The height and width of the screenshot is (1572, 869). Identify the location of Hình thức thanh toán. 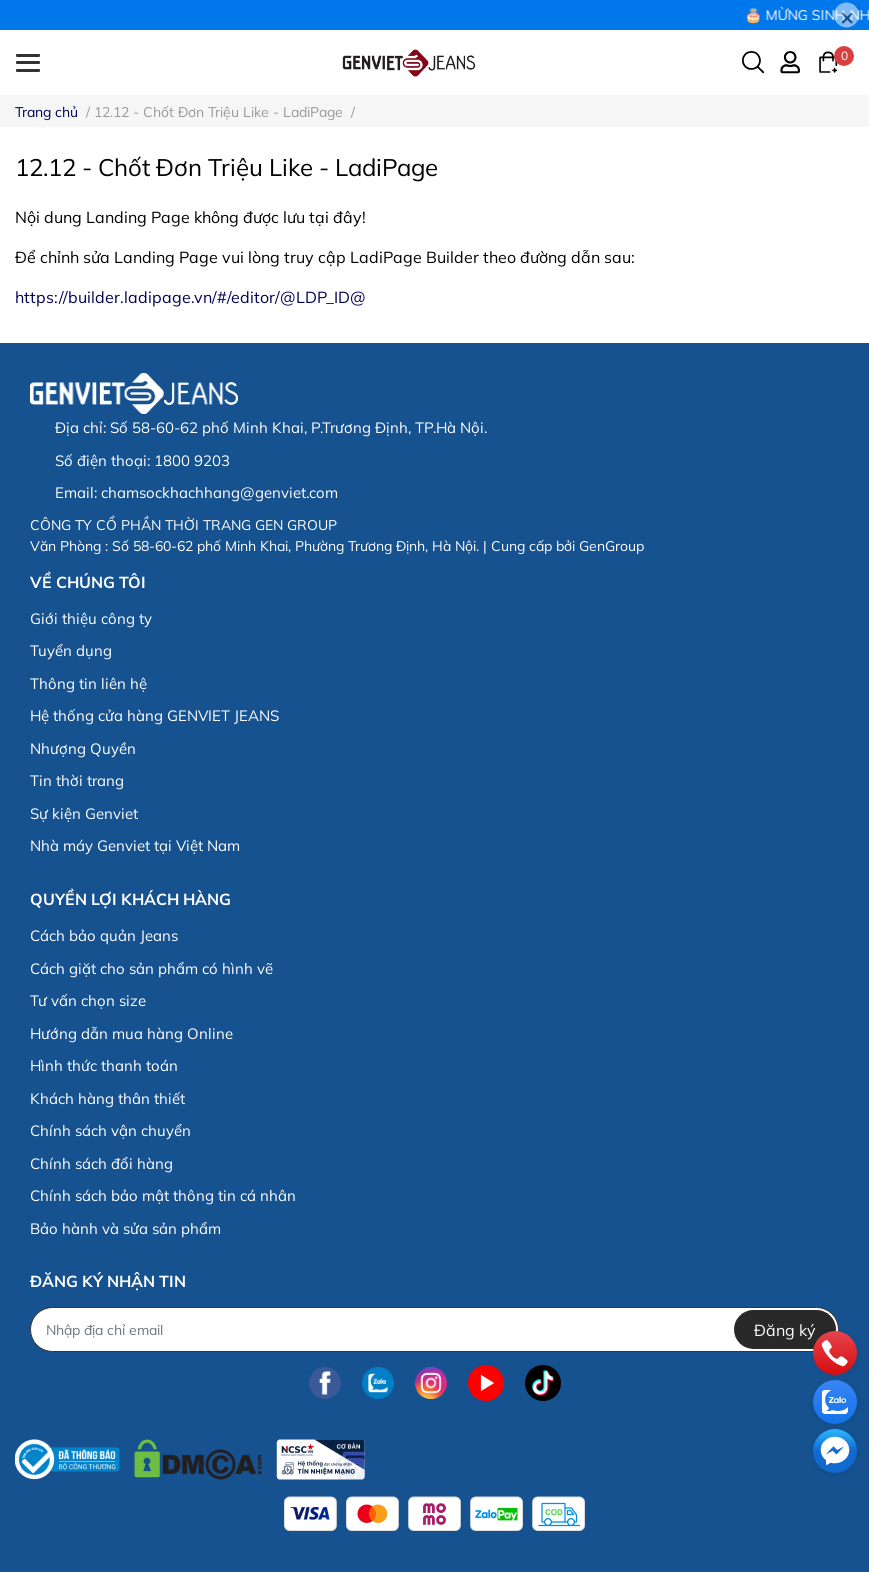
(104, 1065).